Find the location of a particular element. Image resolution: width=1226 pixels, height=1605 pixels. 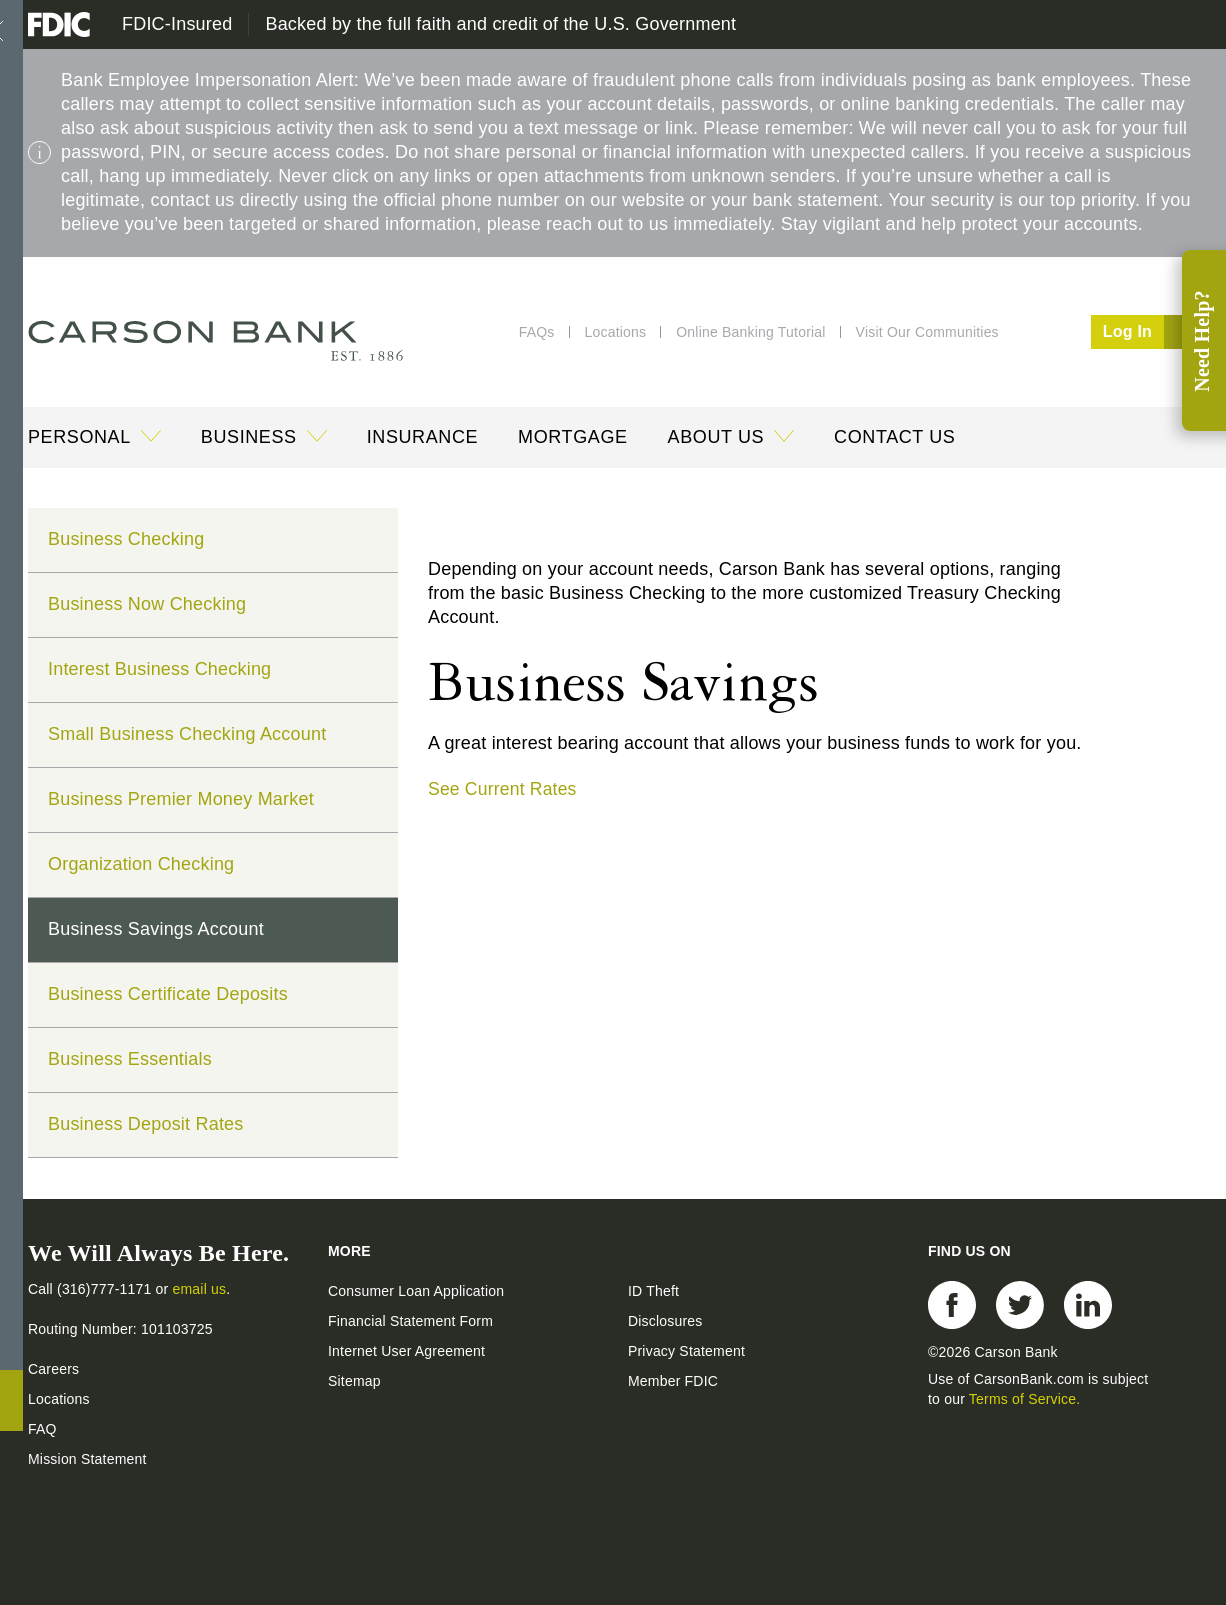

Member FDIC is located at coordinates (673, 1380).